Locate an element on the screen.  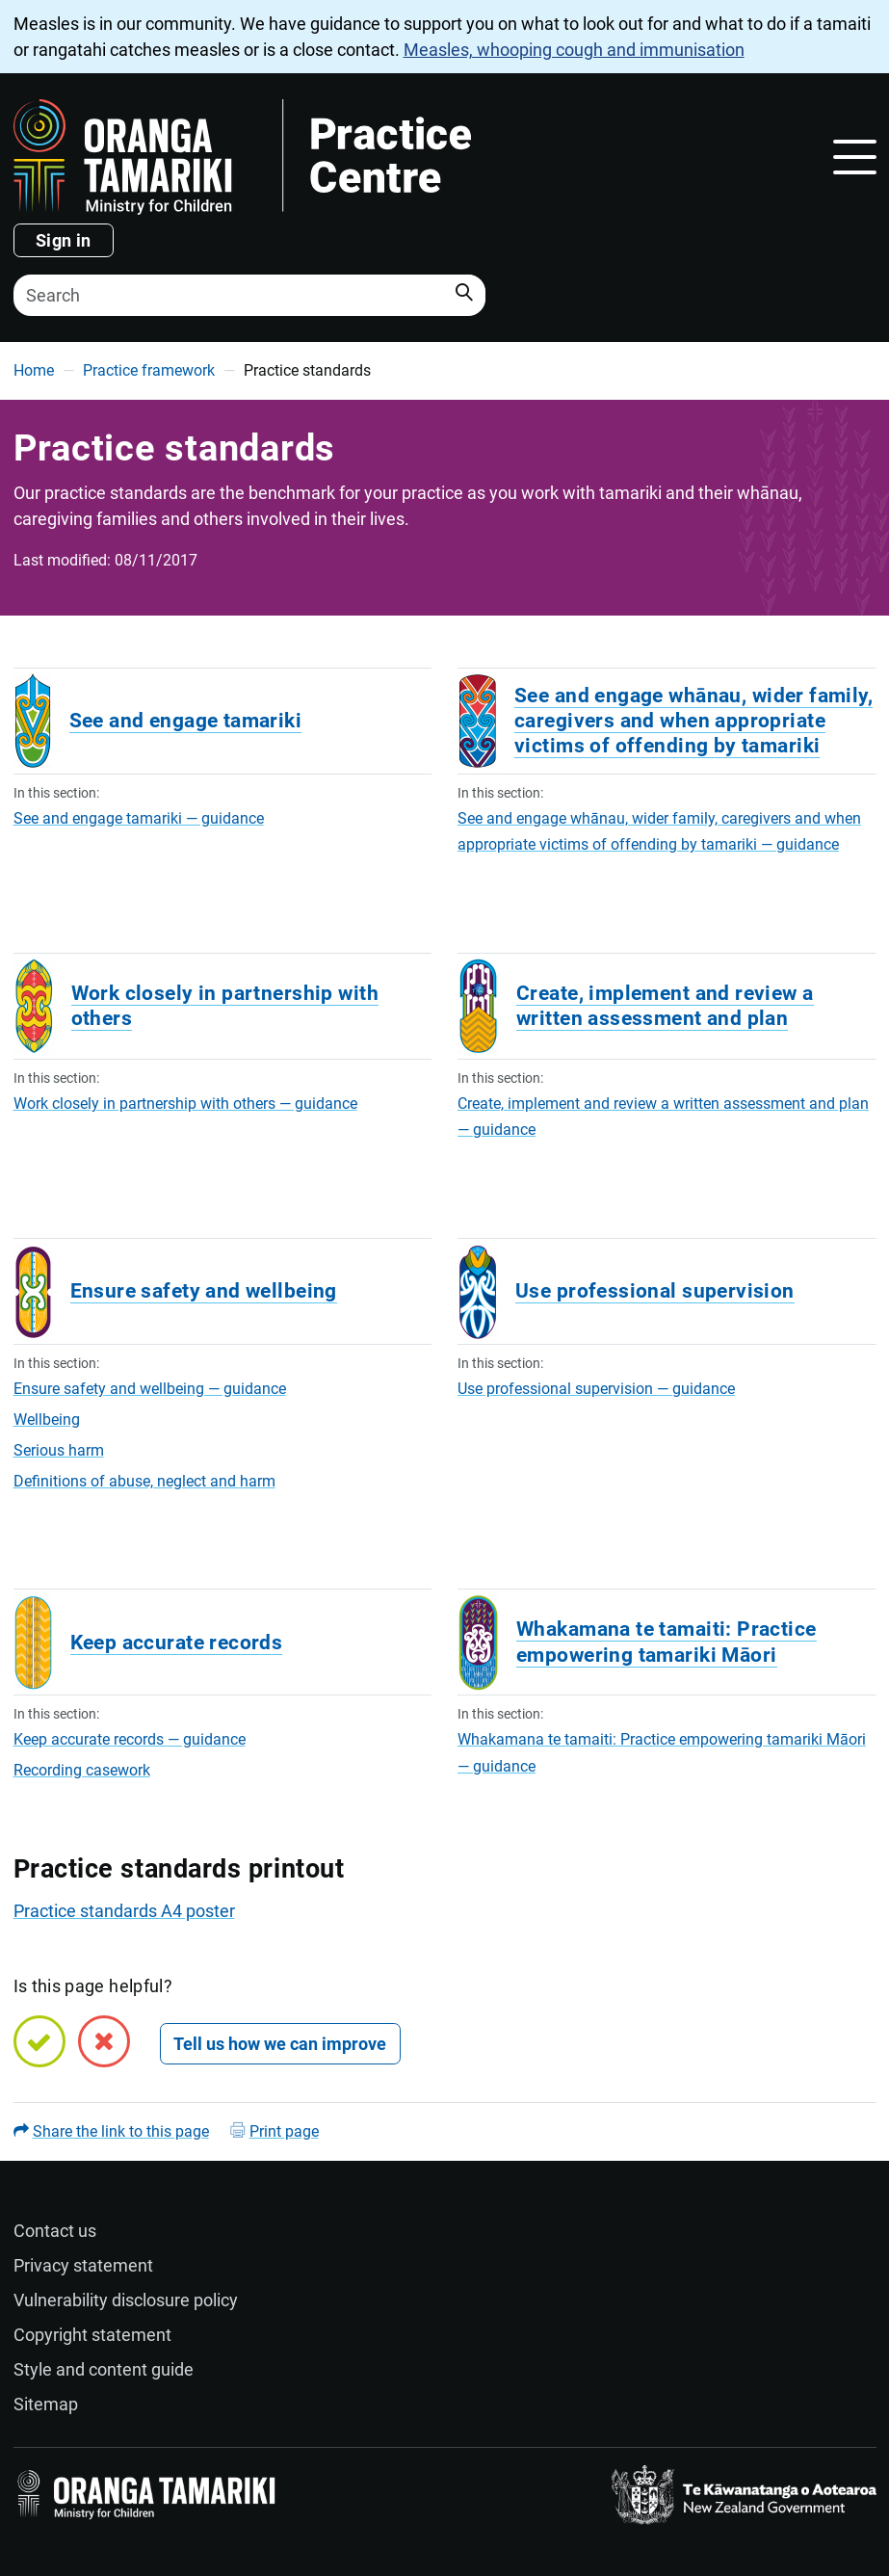
Wellbeing is located at coordinates (46, 1419).